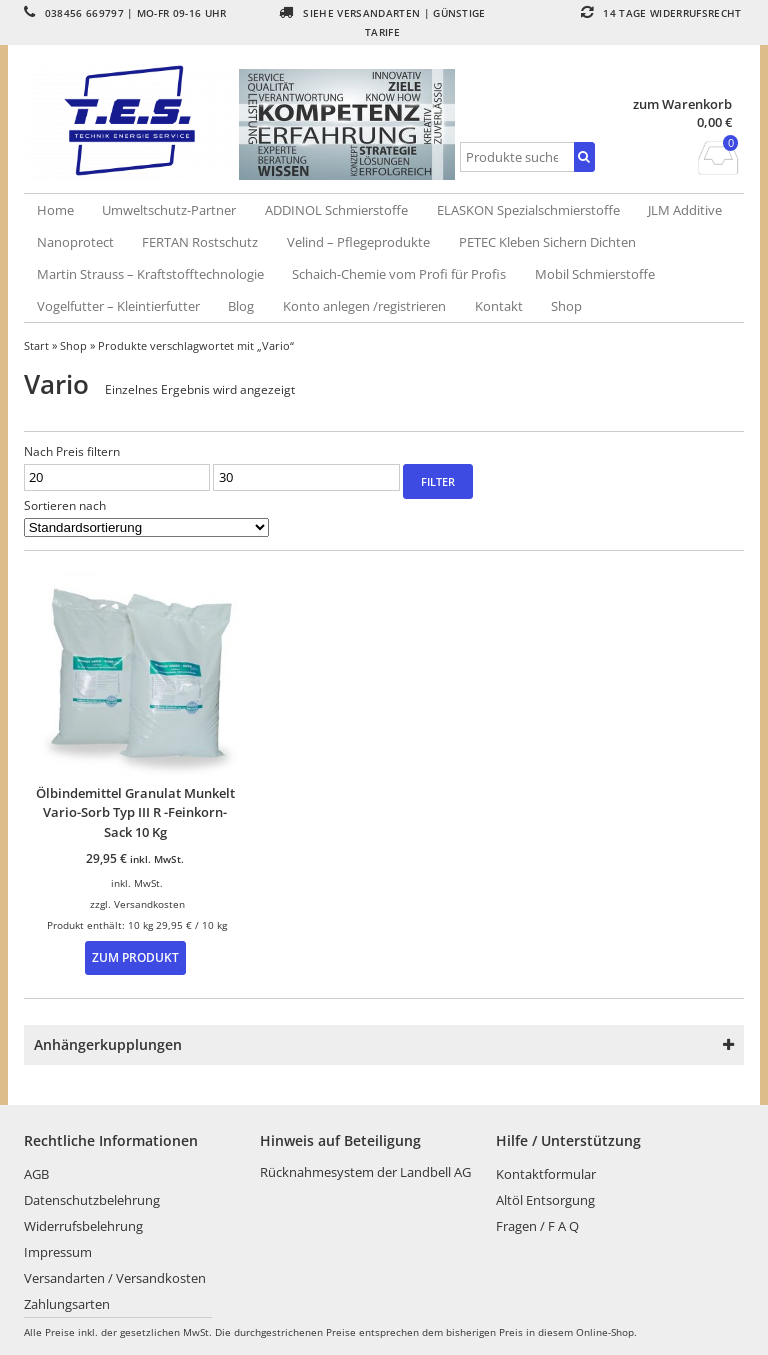 This screenshot has width=768, height=1355. What do you see at coordinates (75, 242) in the screenshot?
I see `Nanoprotect` at bounding box center [75, 242].